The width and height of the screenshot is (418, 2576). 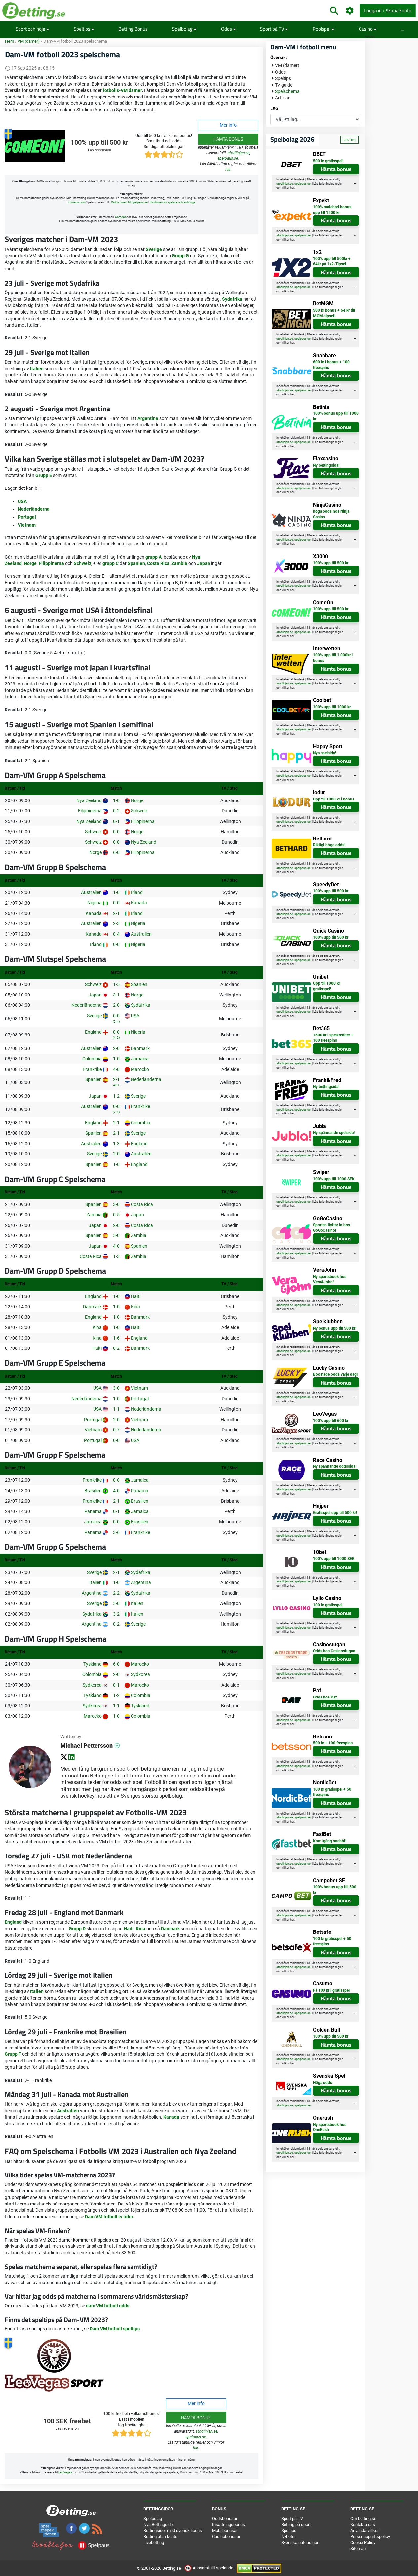 I want to click on 100% upp till 1000 kr, so click(x=332, y=707).